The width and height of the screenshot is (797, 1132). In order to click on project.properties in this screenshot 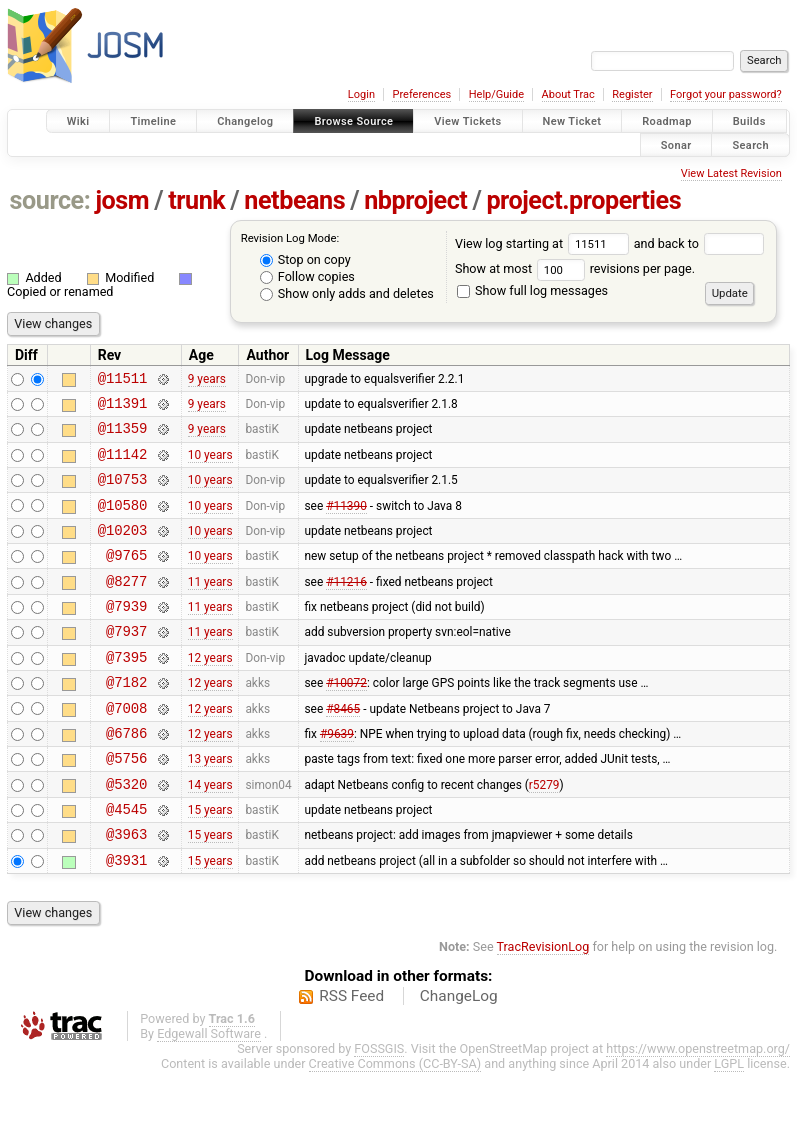, I will do `click(583, 200)`.